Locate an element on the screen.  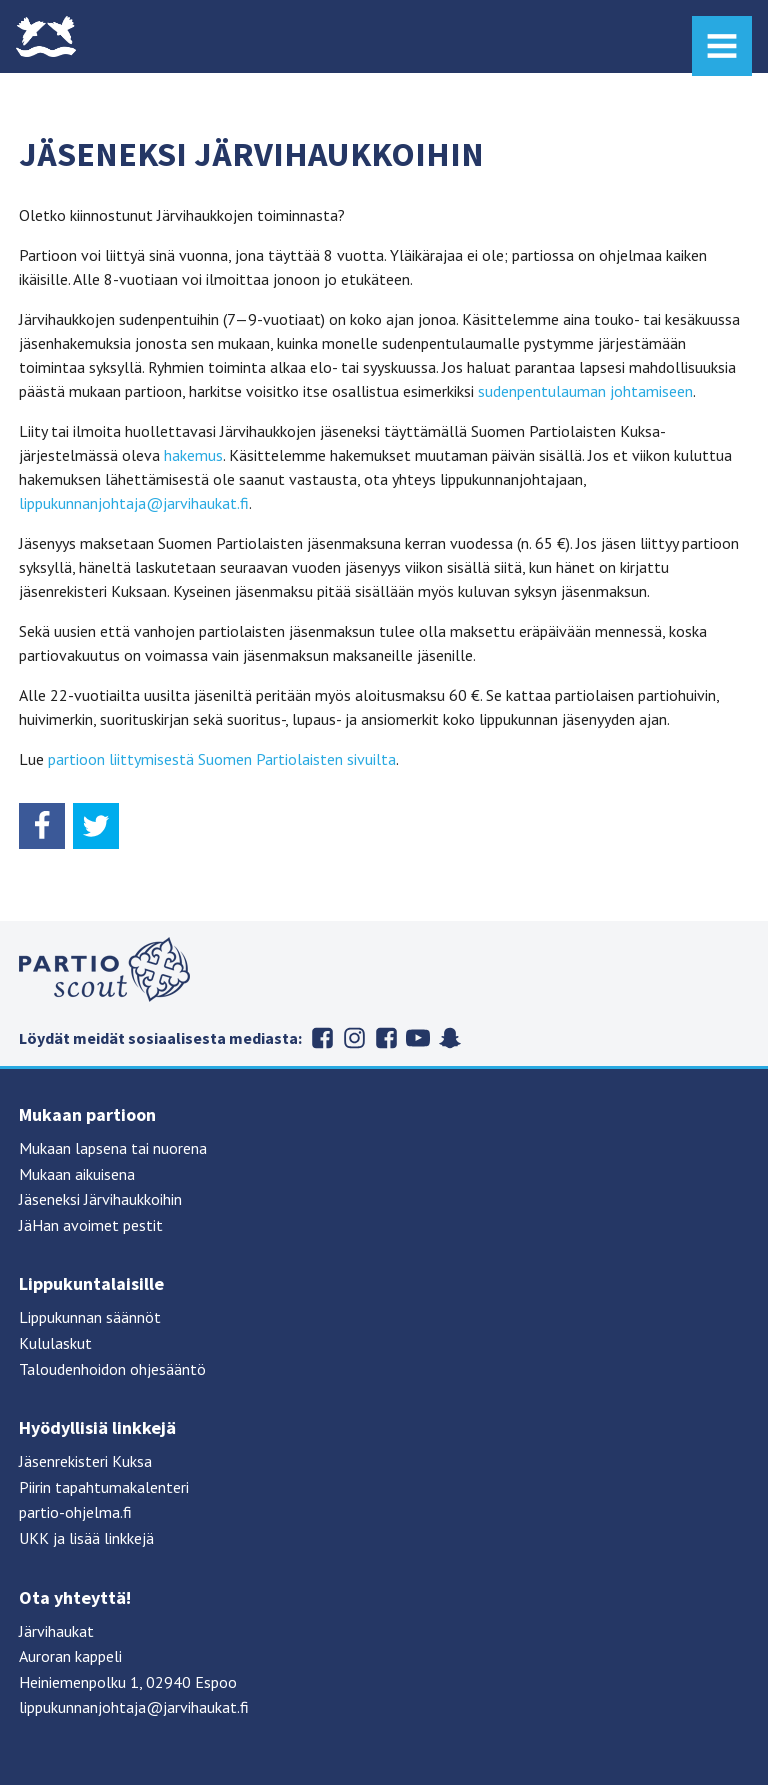
Järvihaukat Facebookissa is located at coordinates (322, 1038).